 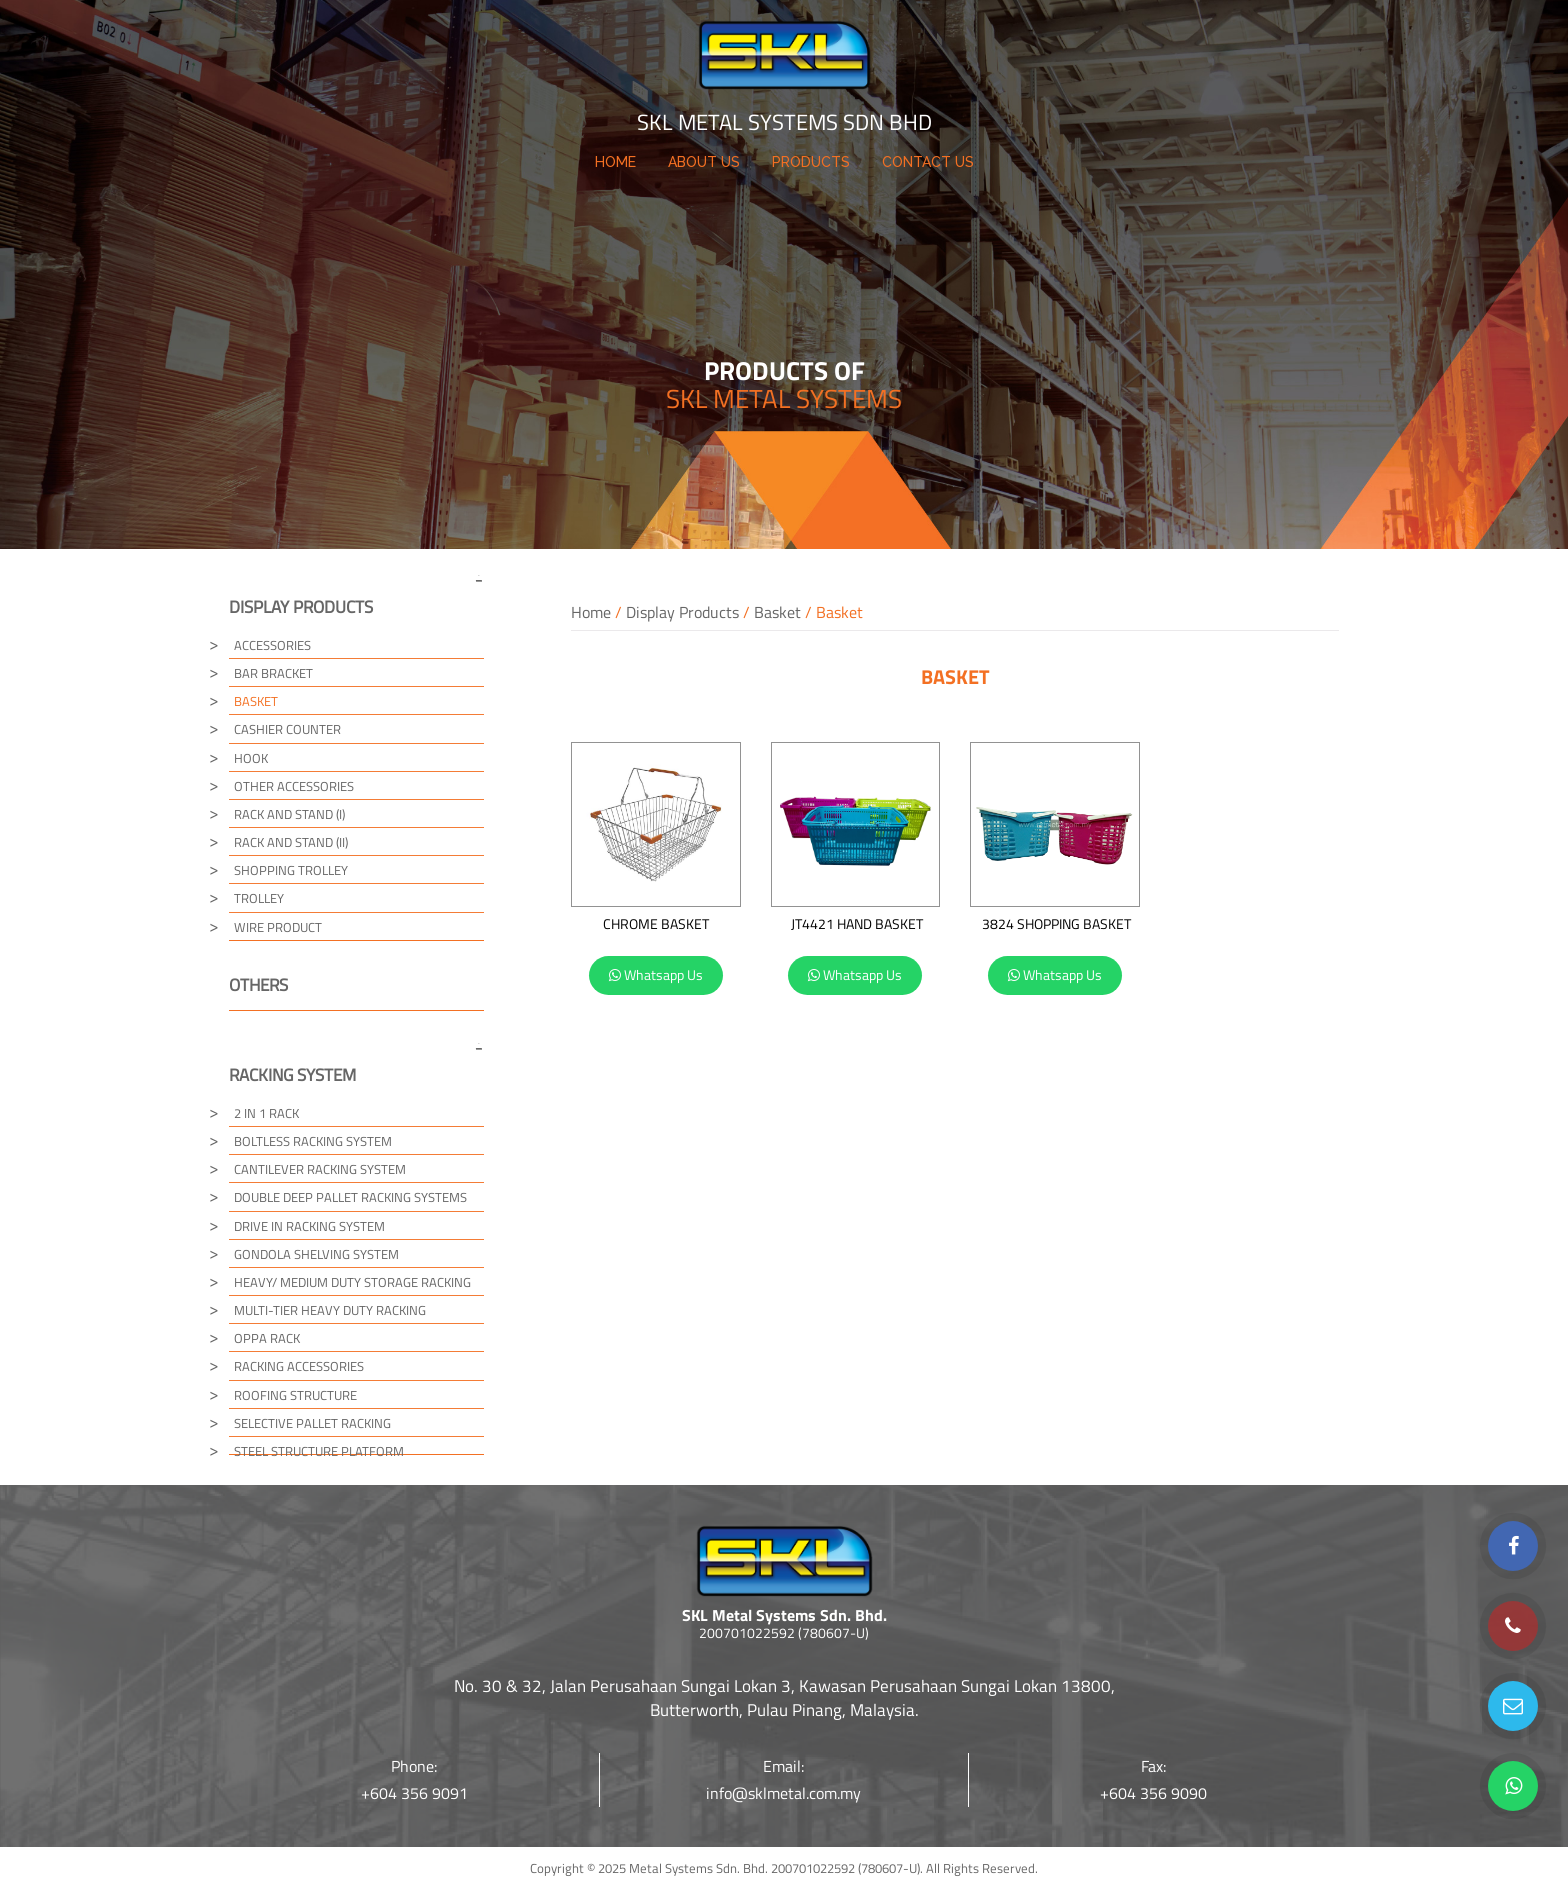 I want to click on Cashier Counter, so click(x=287, y=729).